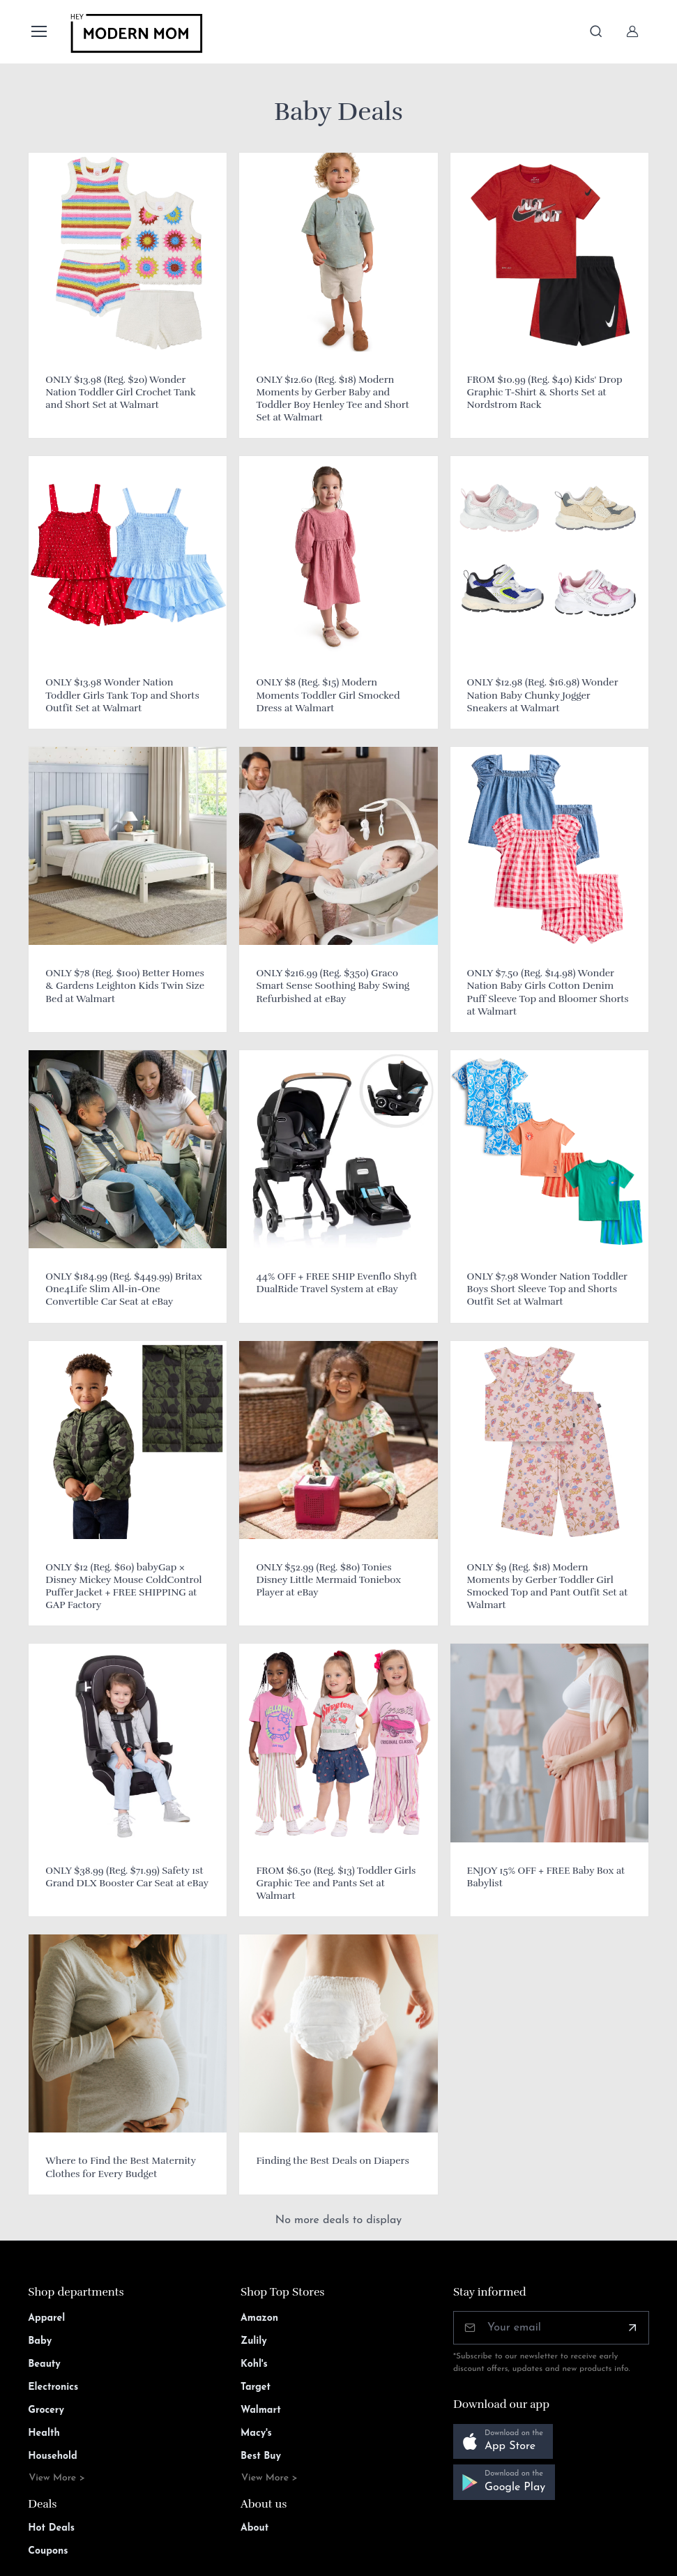  I want to click on ONLY $8 (Reg. $15) Modern Moments Toddler Girl Smocked Dress at Walmart, so click(328, 694).